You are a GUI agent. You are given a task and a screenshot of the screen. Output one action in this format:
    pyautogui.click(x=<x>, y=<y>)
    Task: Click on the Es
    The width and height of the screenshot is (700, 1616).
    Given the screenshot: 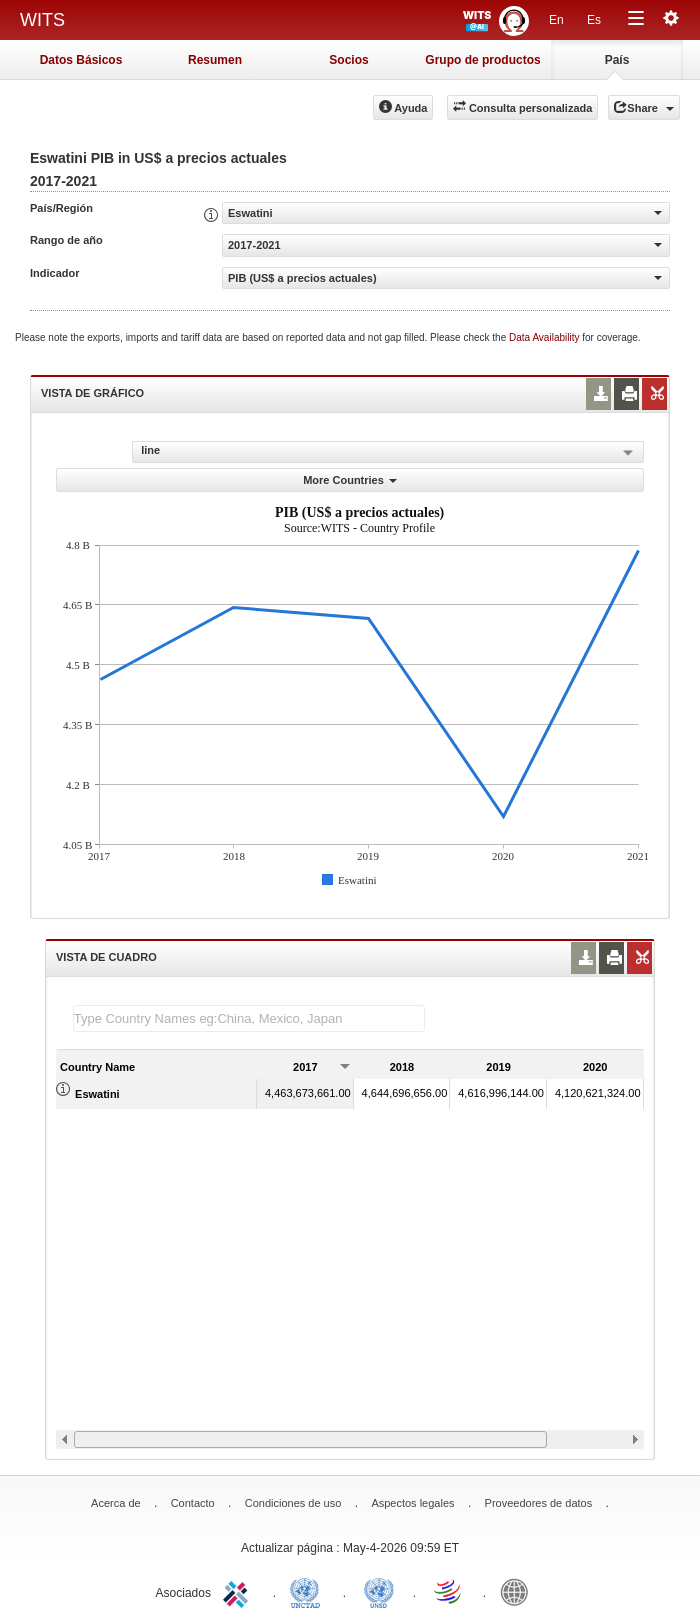 What is the action you would take?
    pyautogui.click(x=594, y=20)
    